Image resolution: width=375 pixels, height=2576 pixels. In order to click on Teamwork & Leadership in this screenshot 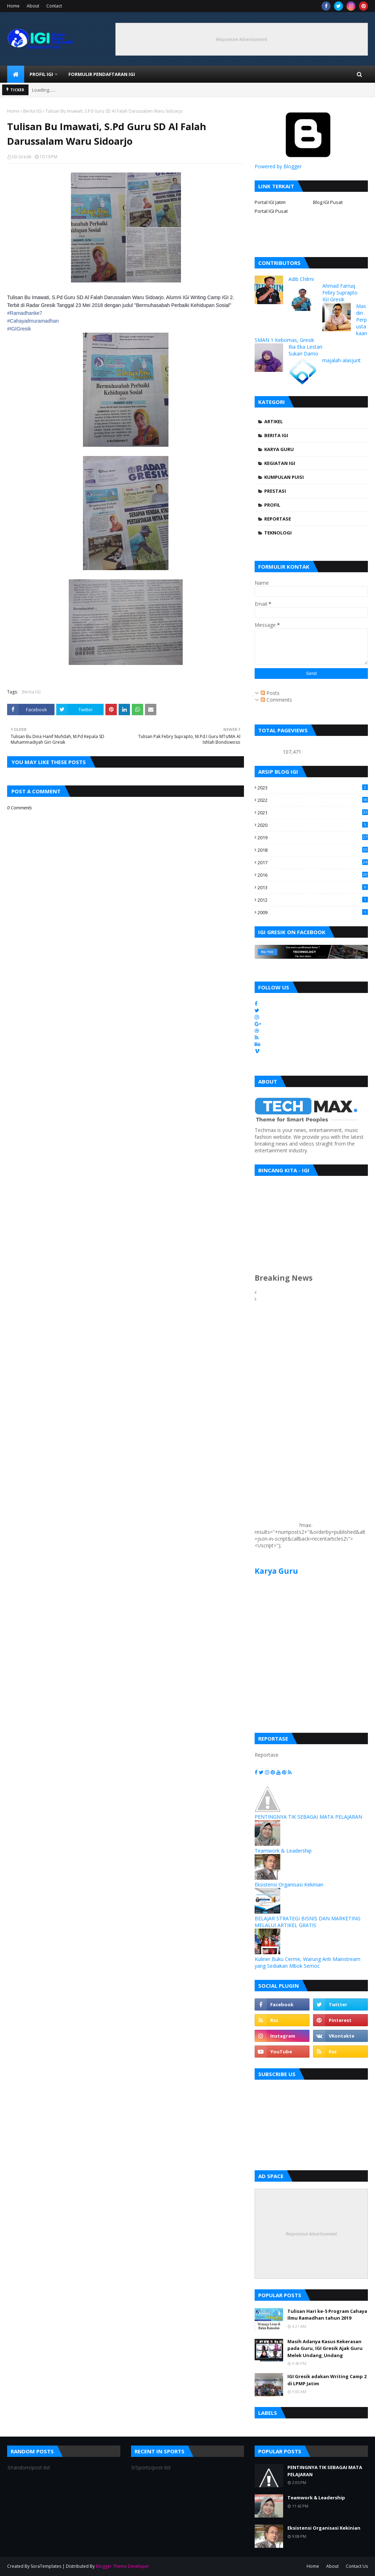, I will do `click(283, 1850)`.